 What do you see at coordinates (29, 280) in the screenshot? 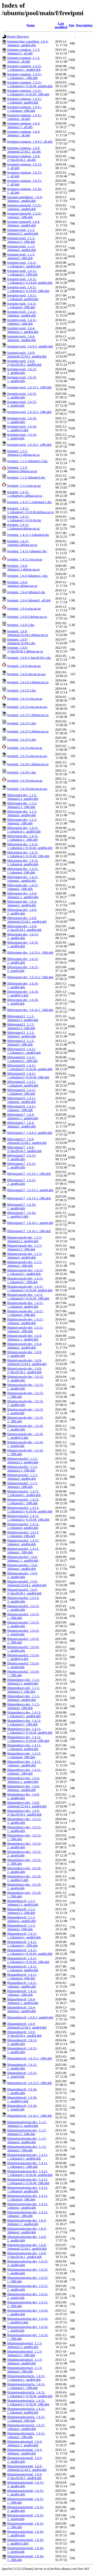
I see `freeipmi-tools_1.4.11-1.1ubuntu4.1~0.16.04_amd64.deb` at bounding box center [29, 280].